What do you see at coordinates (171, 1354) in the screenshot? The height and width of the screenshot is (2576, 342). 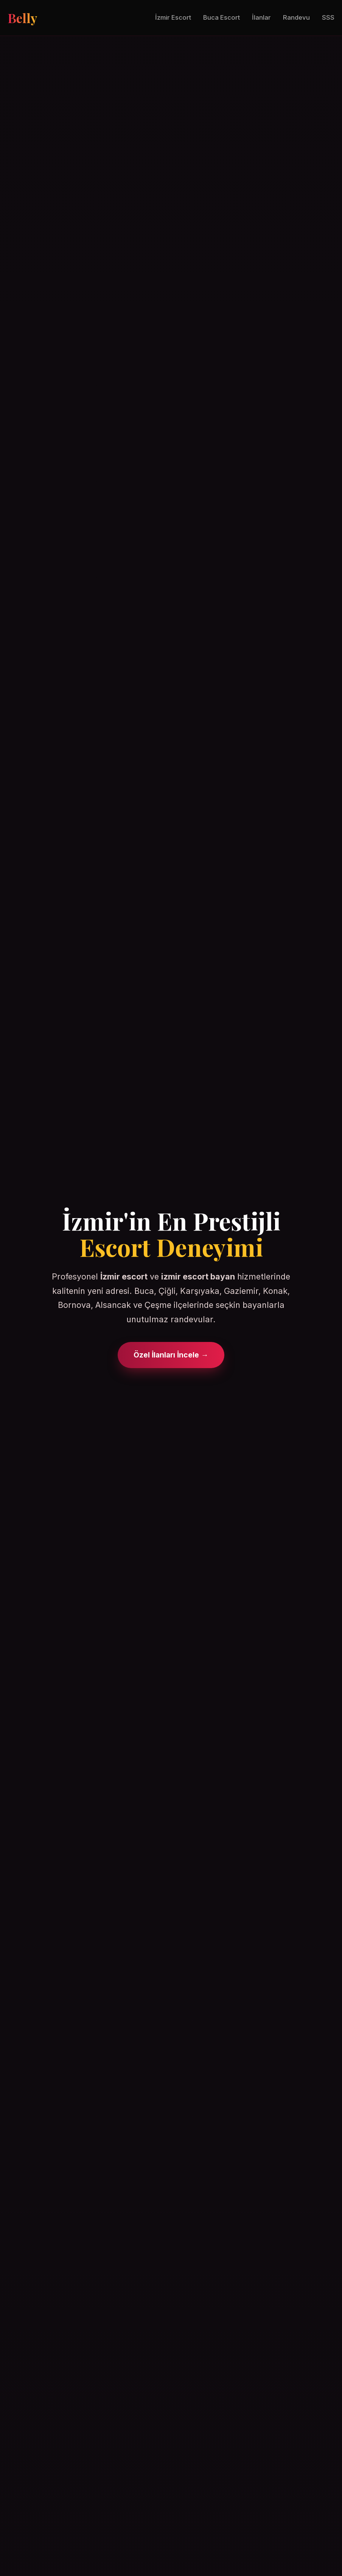 I see `Özel İlanları İncele →` at bounding box center [171, 1354].